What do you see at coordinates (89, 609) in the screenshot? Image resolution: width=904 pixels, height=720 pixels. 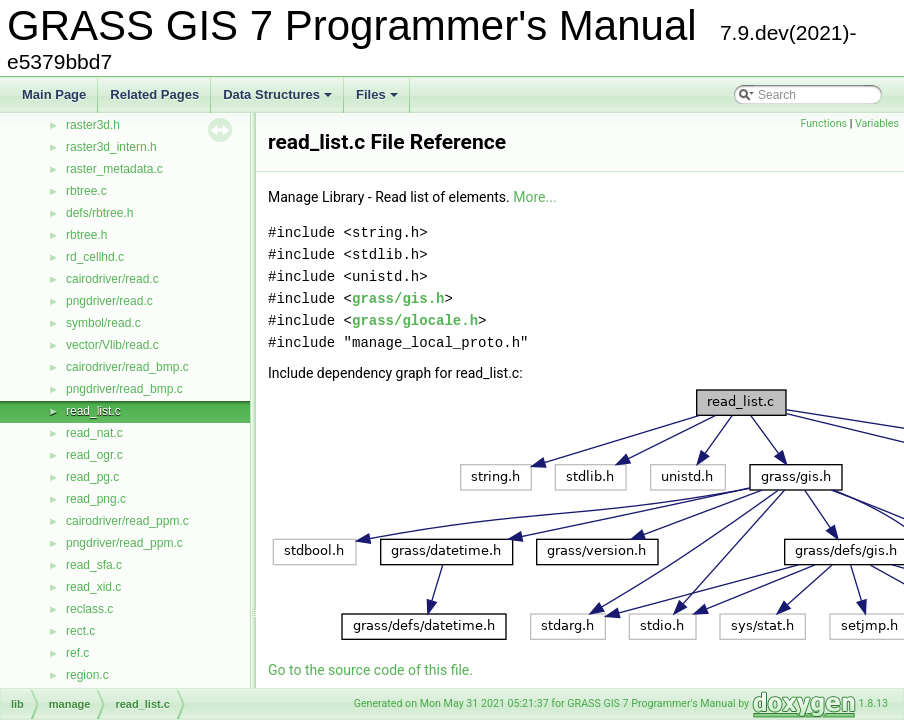 I see `reclass.c` at bounding box center [89, 609].